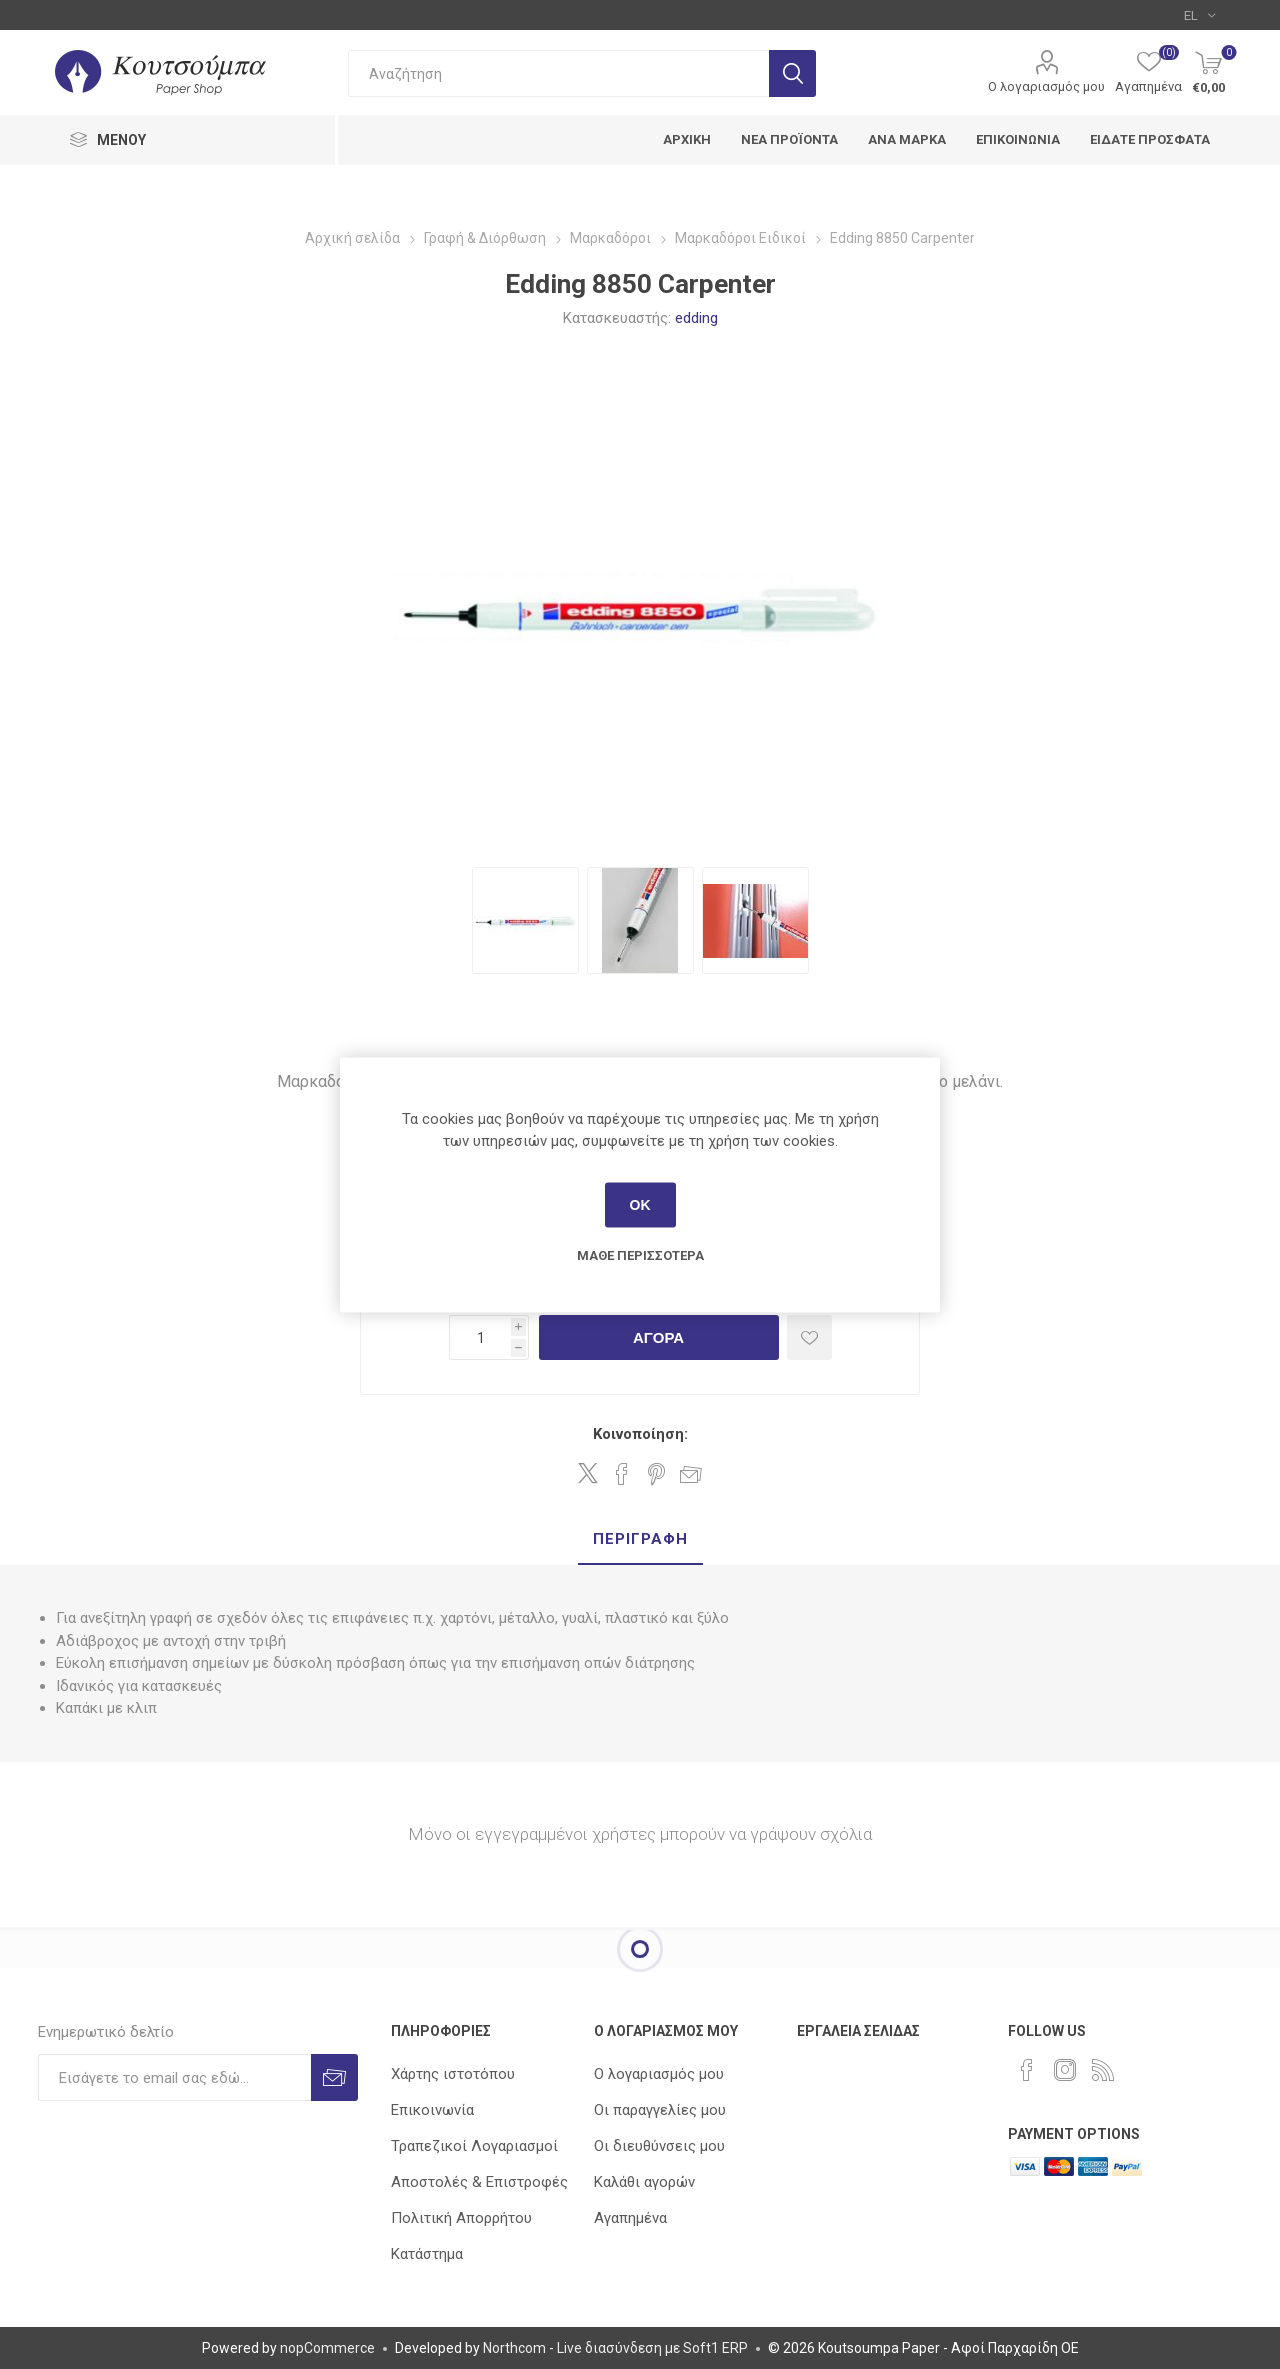 This screenshot has height=2369, width=1280. What do you see at coordinates (427, 2254) in the screenshot?
I see `Κατάστημα` at bounding box center [427, 2254].